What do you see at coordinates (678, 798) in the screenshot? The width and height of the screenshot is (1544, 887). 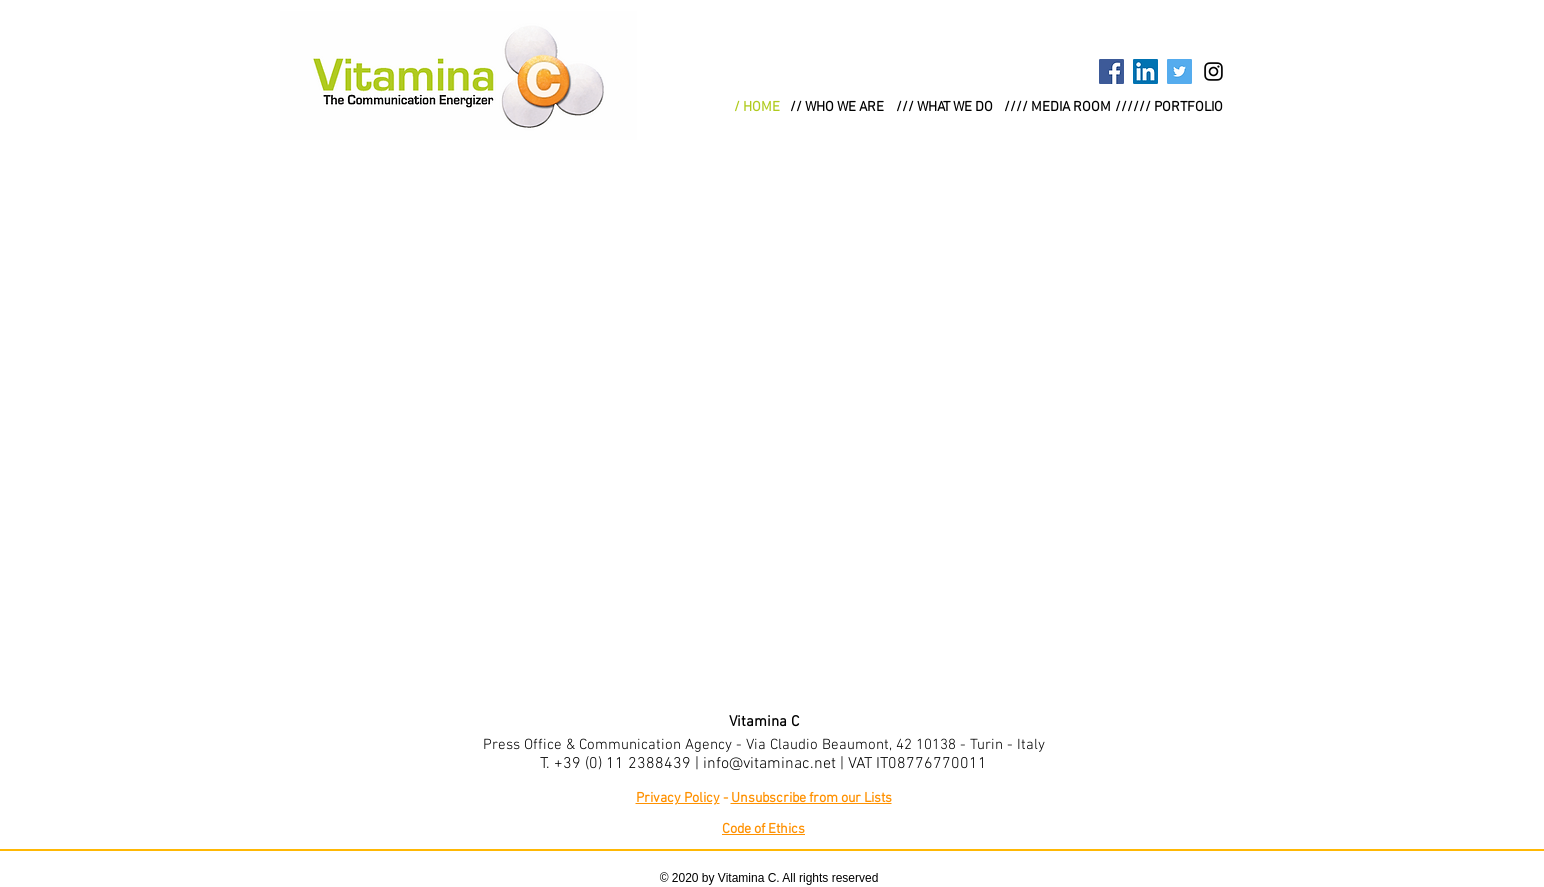 I see `Privacy Policy` at bounding box center [678, 798].